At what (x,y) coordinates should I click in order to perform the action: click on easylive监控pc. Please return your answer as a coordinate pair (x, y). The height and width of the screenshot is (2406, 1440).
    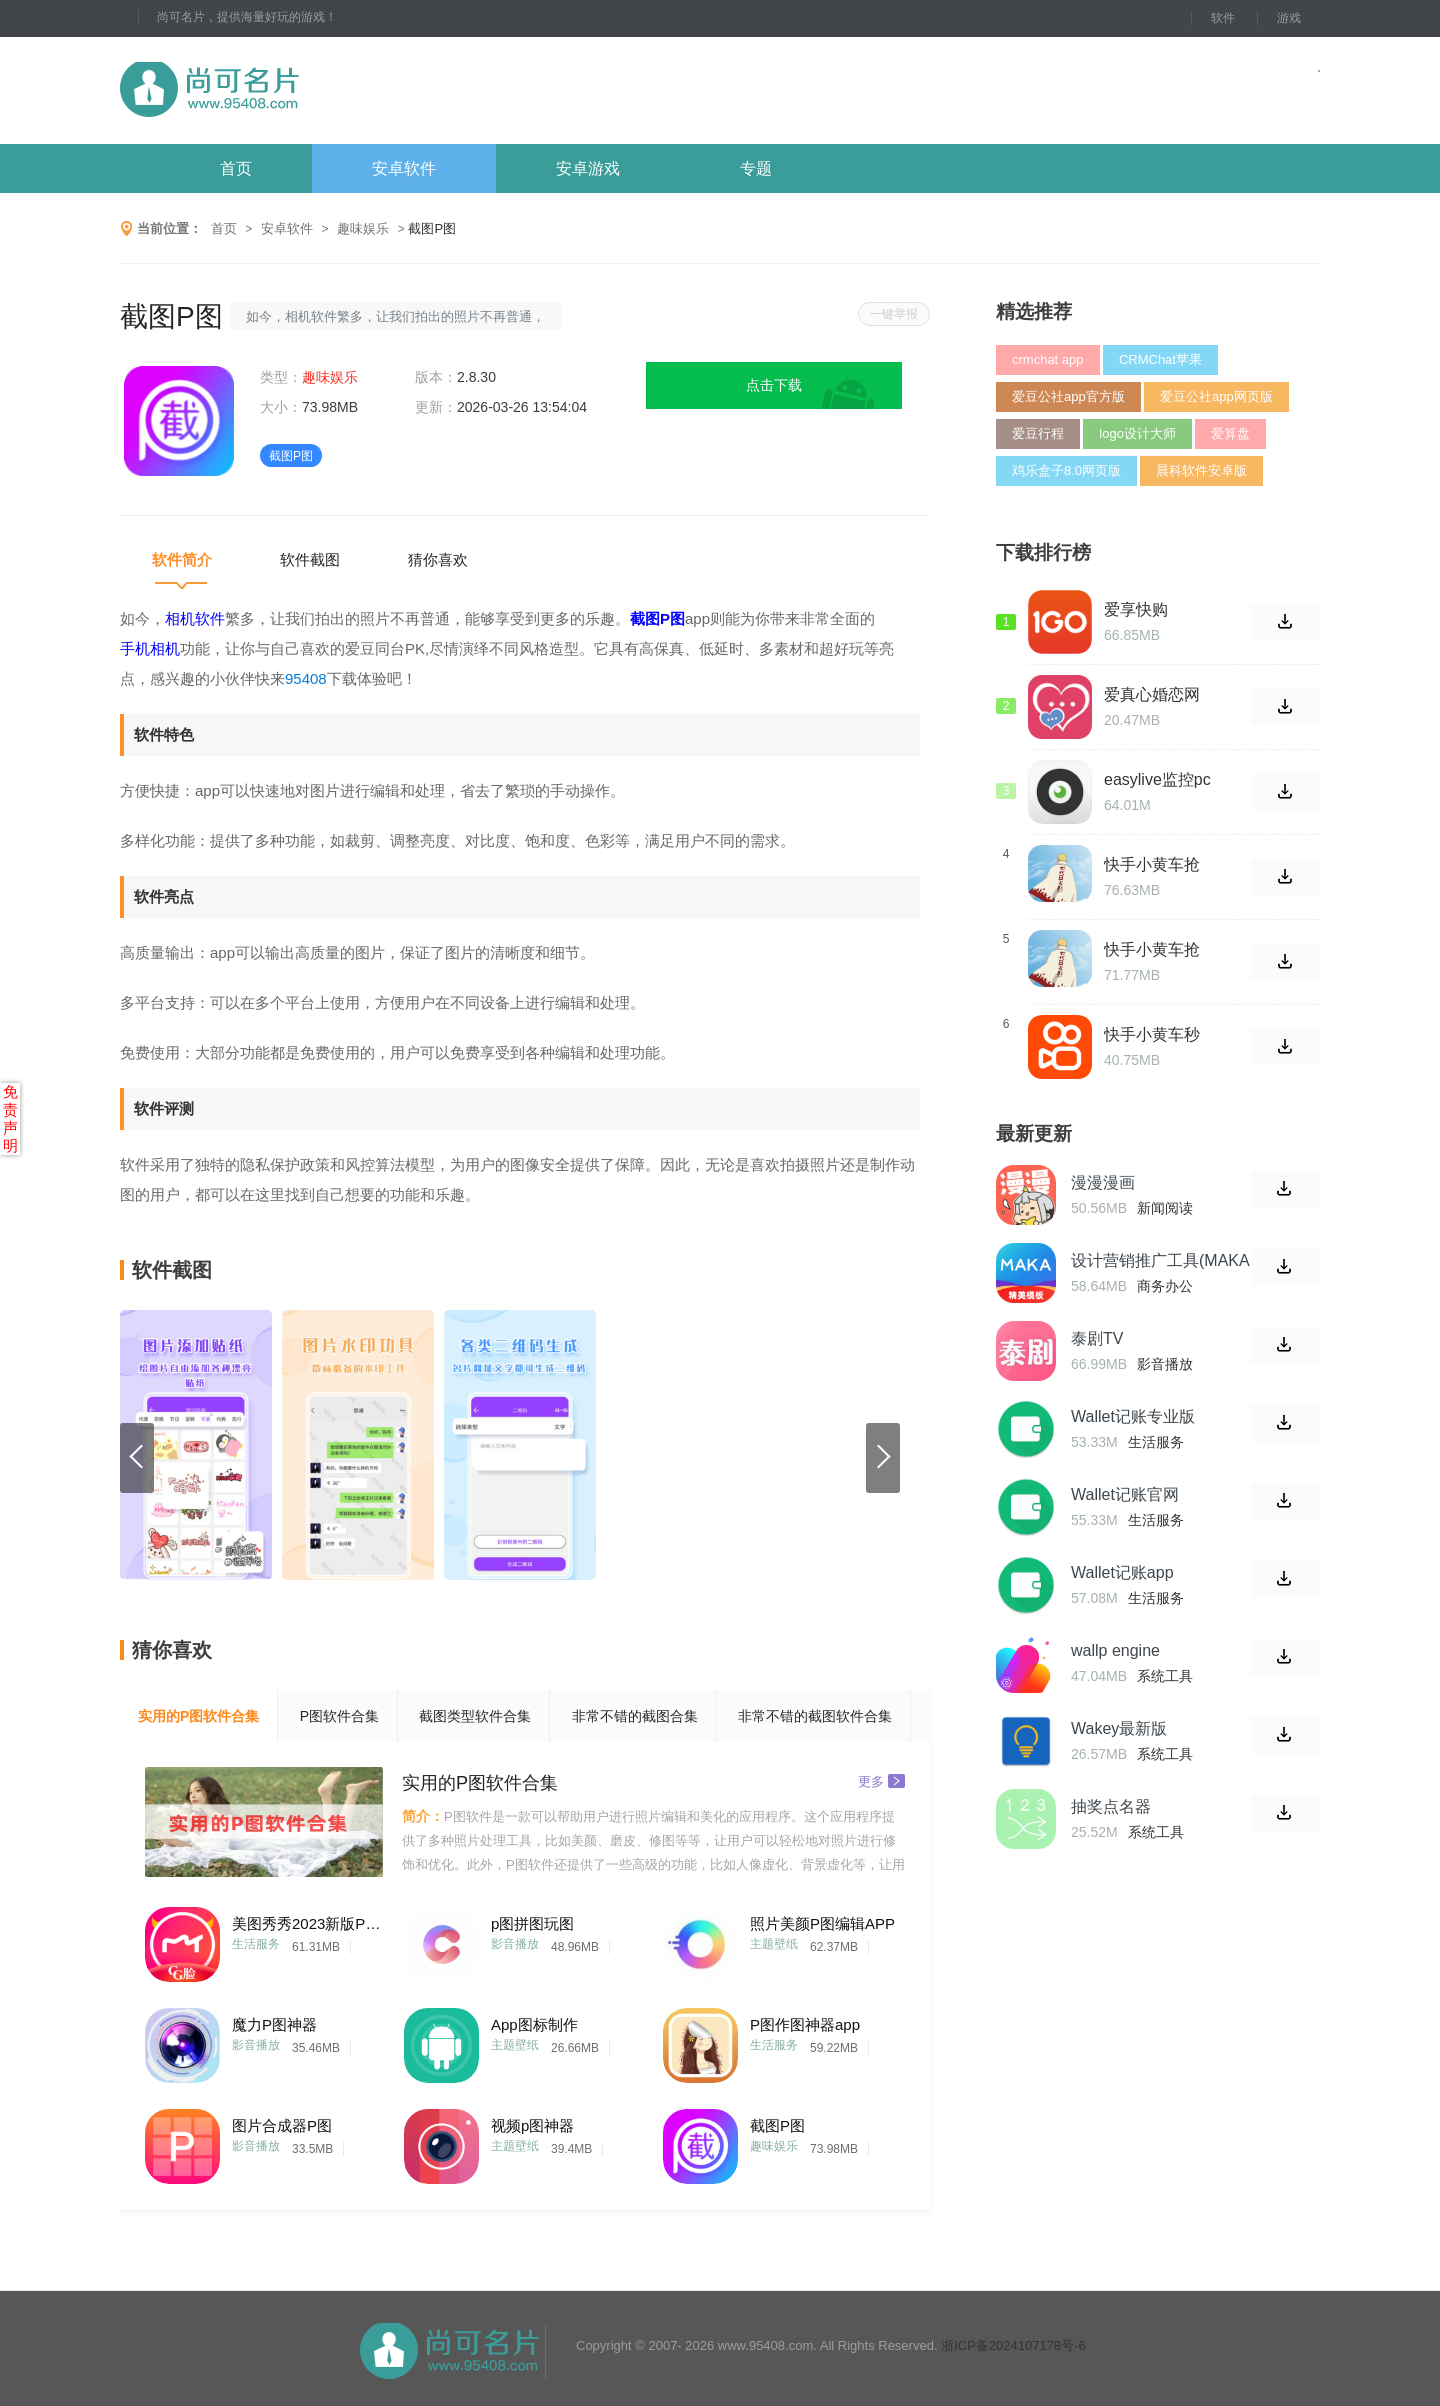
    Looking at the image, I should click on (1157, 779).